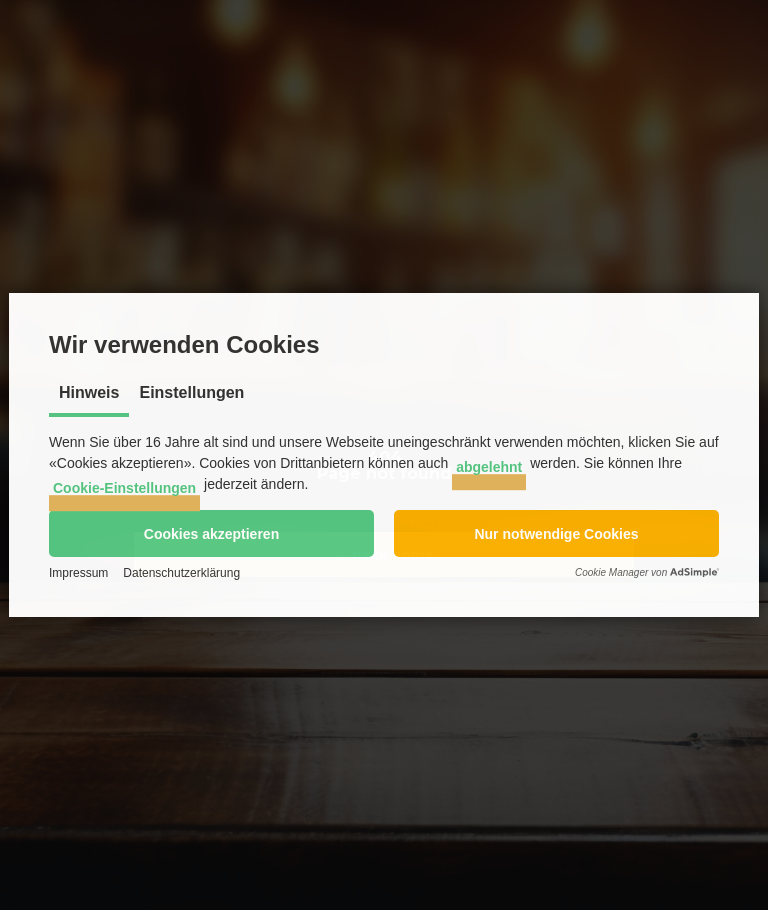  I want to click on Impressum, so click(78, 573).